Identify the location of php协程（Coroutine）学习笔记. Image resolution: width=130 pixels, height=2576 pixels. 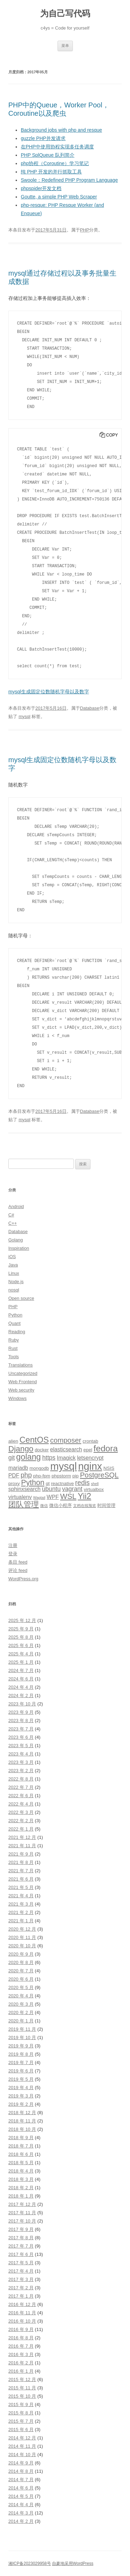
(55, 163).